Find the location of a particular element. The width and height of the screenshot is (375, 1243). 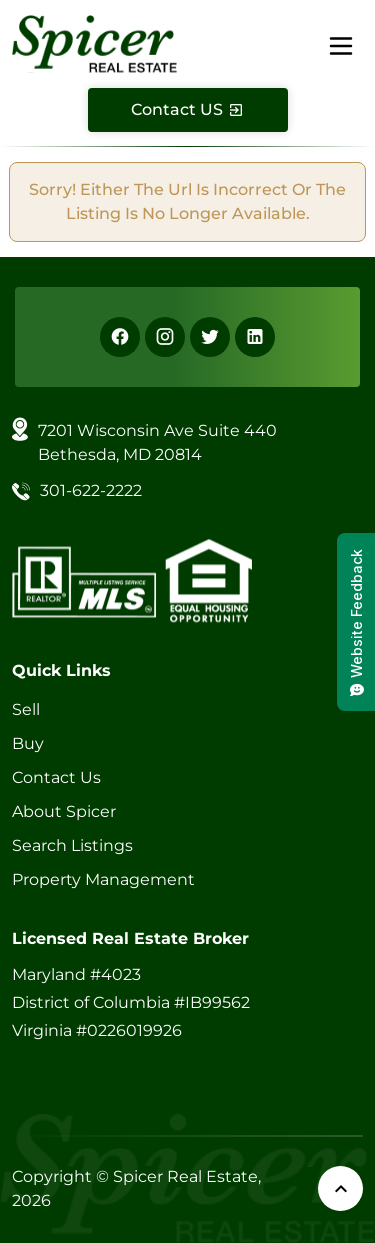

About Spicer is located at coordinates (64, 811).